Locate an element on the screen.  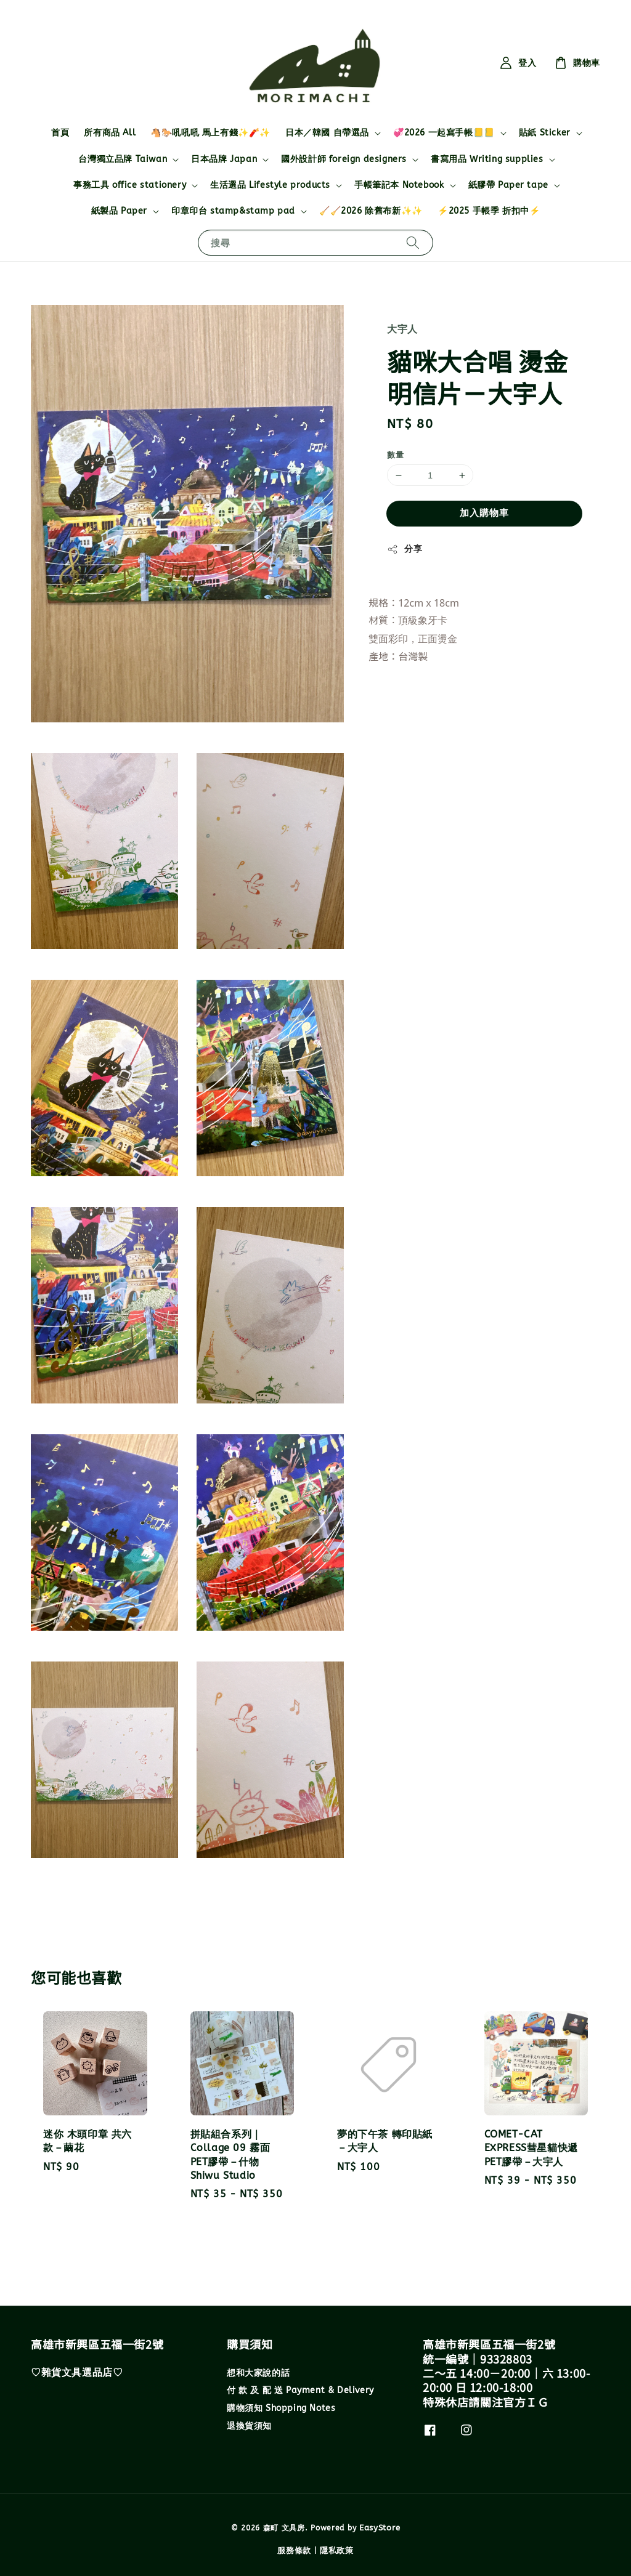
退換貨須知 is located at coordinates (249, 2426).